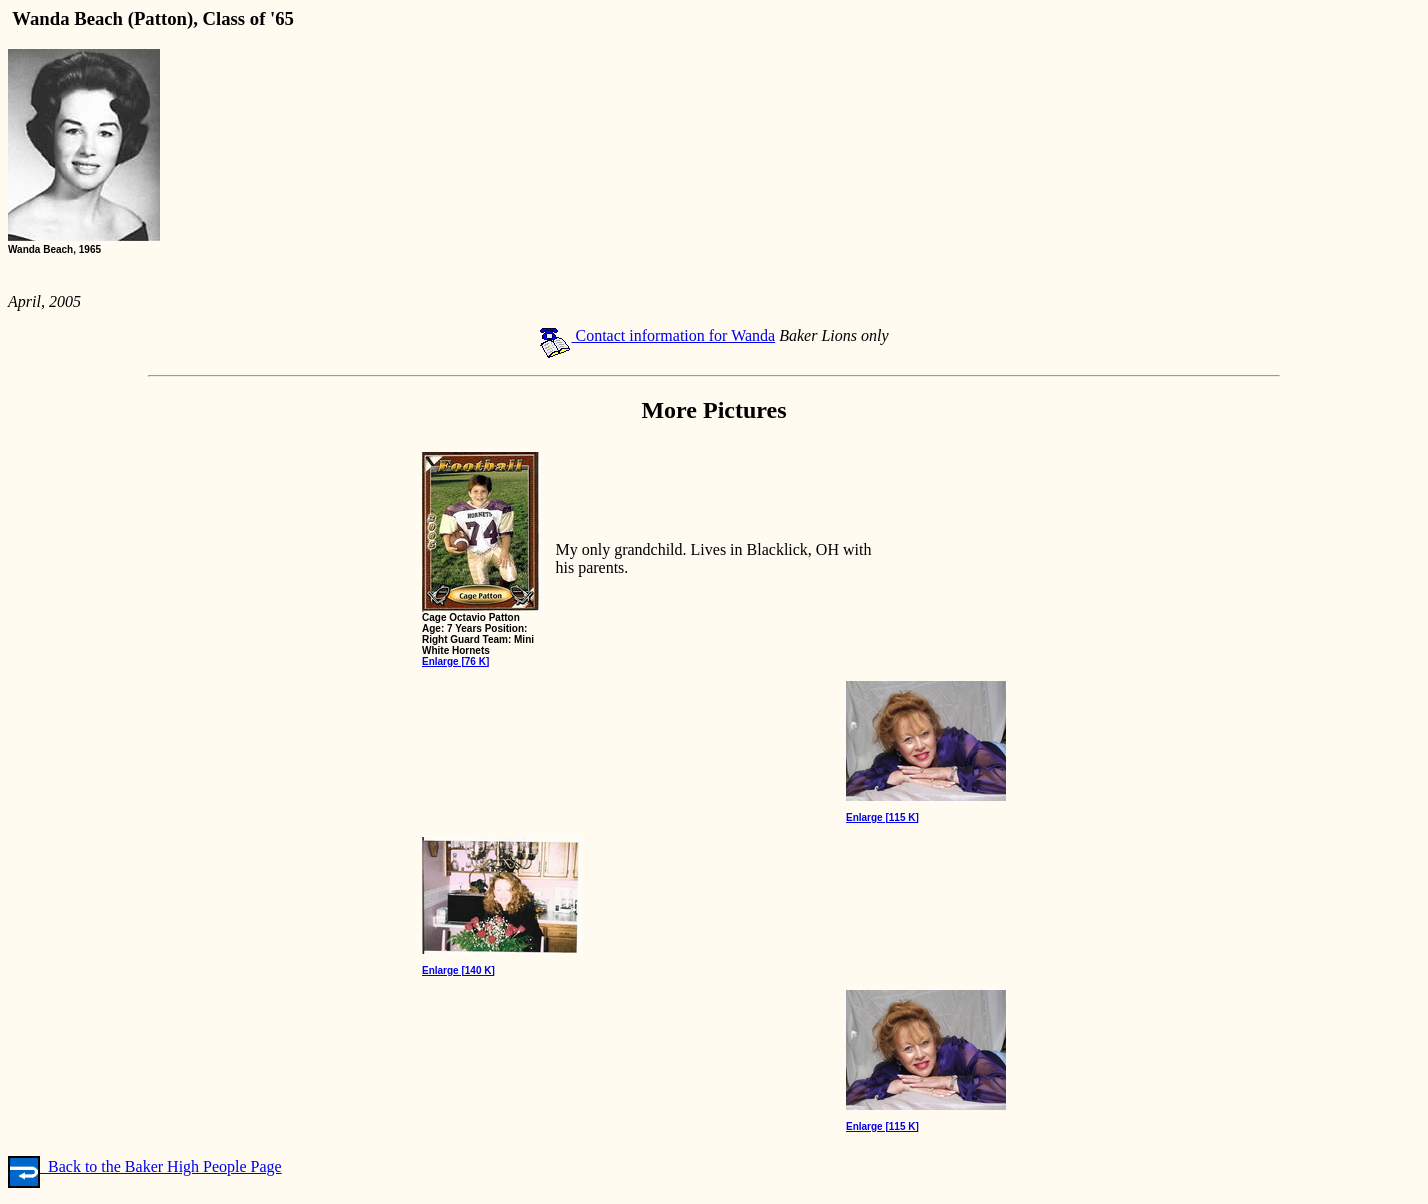 The width and height of the screenshot is (1428, 1204). I want to click on Contact information for Wanda, so click(657, 335).